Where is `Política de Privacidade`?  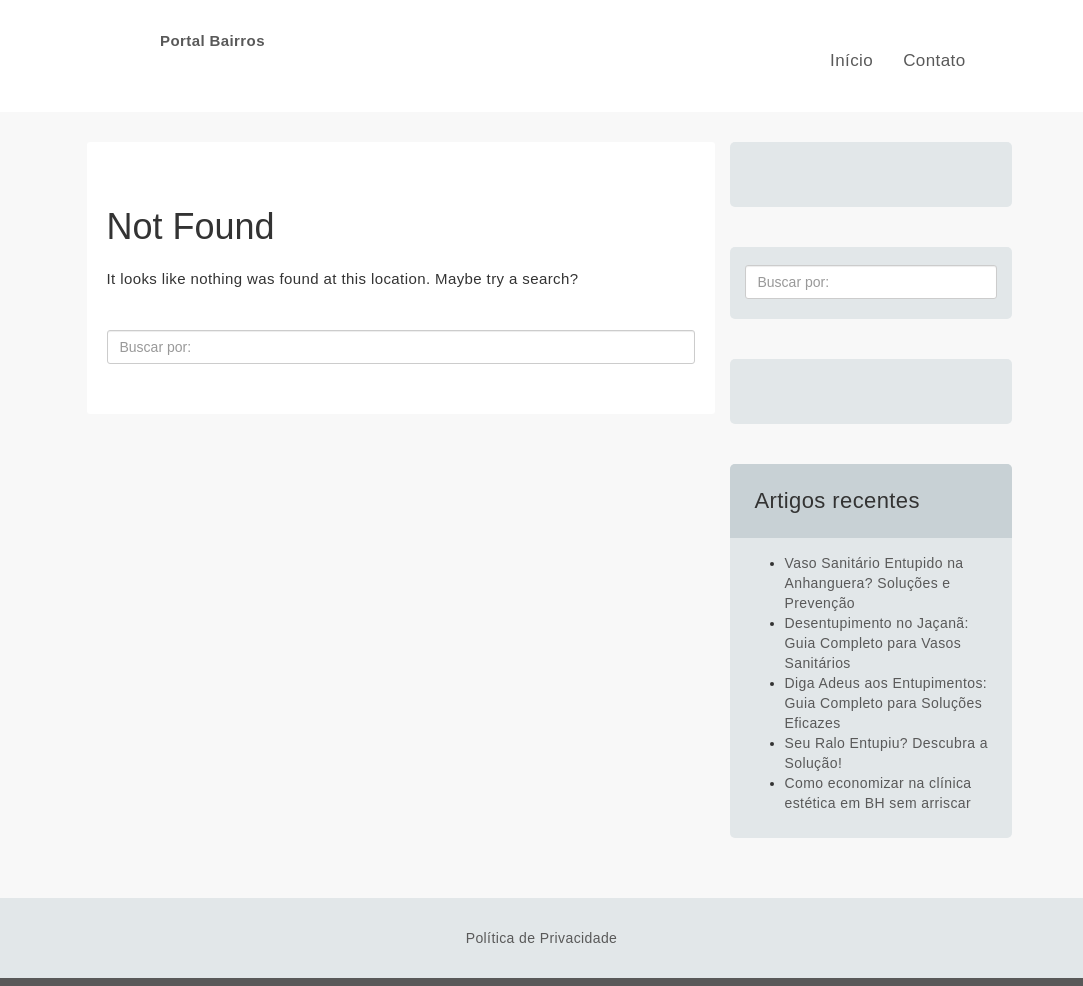 Política de Privacidade is located at coordinates (542, 938).